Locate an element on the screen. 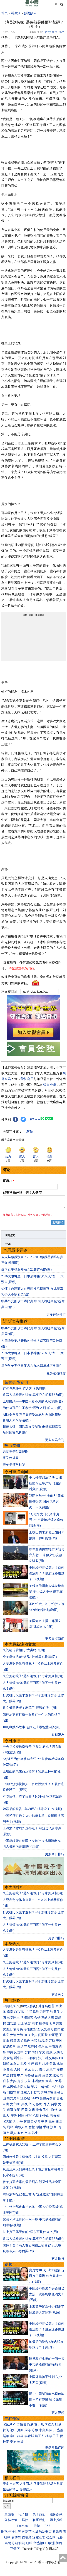 The image size is (67, 2576). 无界 is located at coordinates (59, 2539).